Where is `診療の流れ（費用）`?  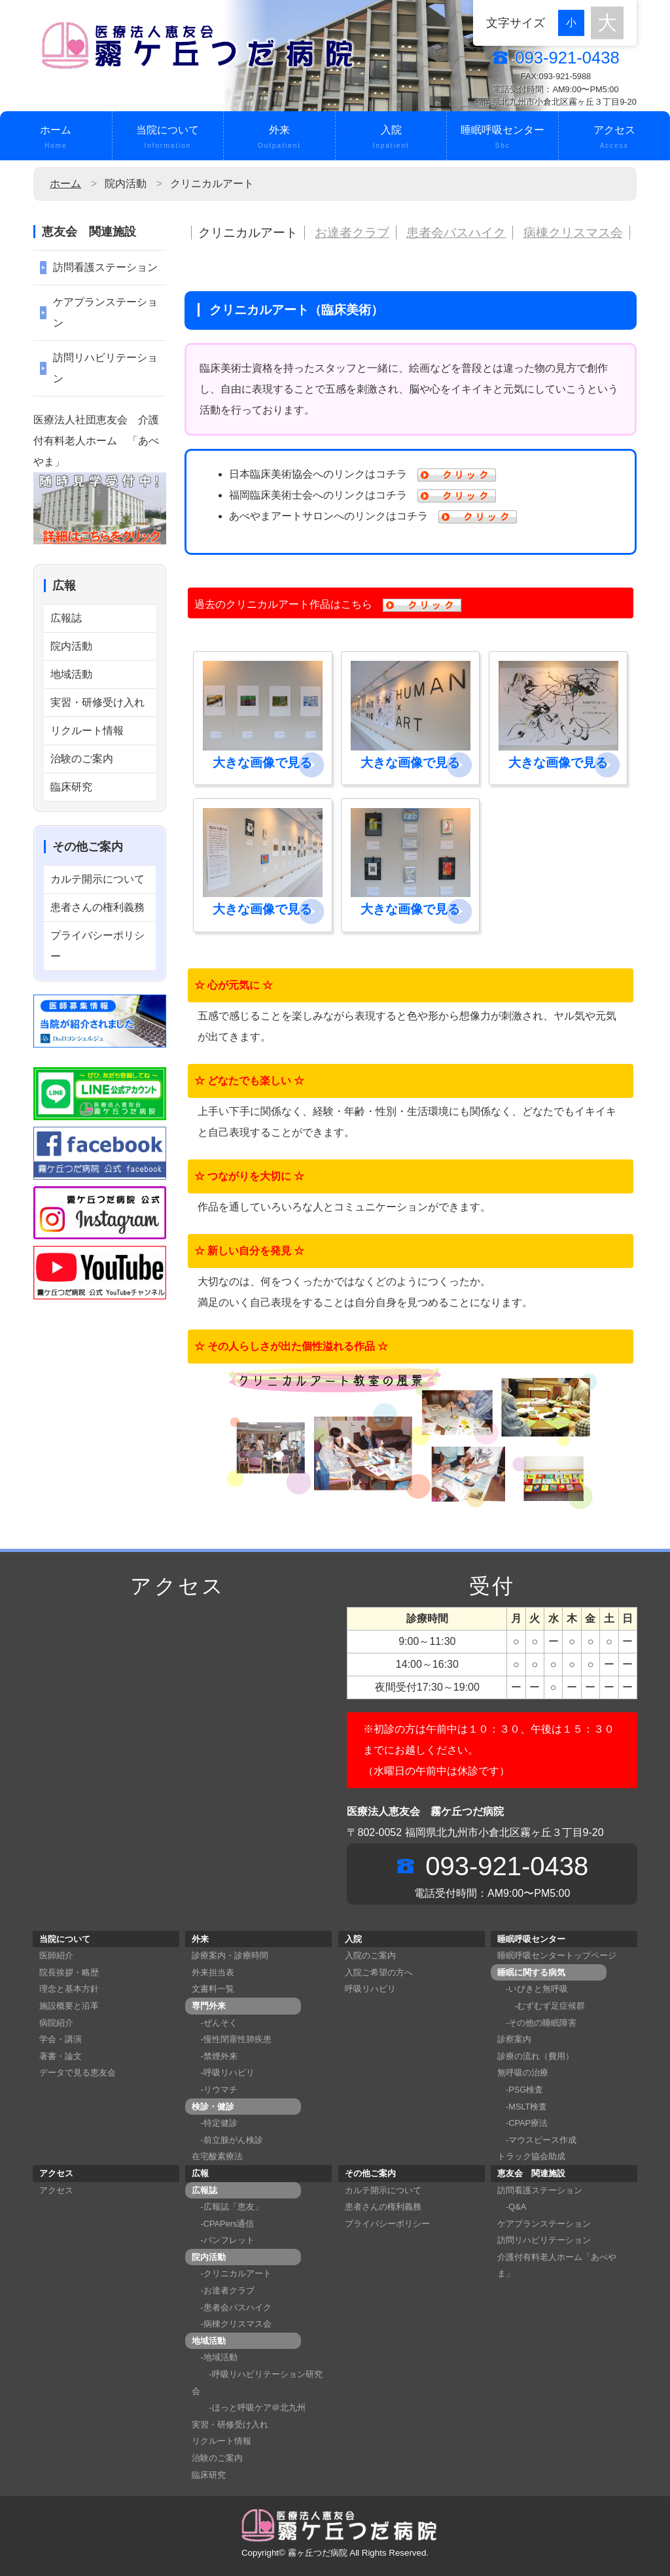 診療の流れ（費用） is located at coordinates (535, 2056).